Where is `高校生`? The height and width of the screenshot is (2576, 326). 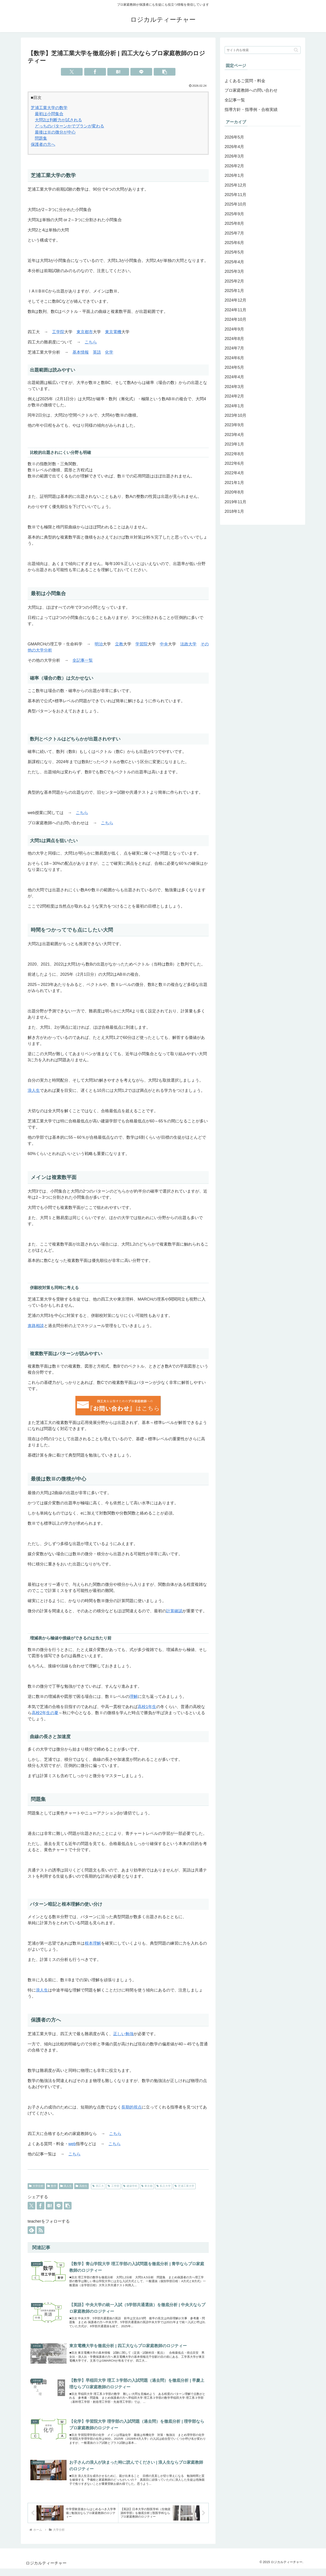
高校生 is located at coordinates (81, 2186).